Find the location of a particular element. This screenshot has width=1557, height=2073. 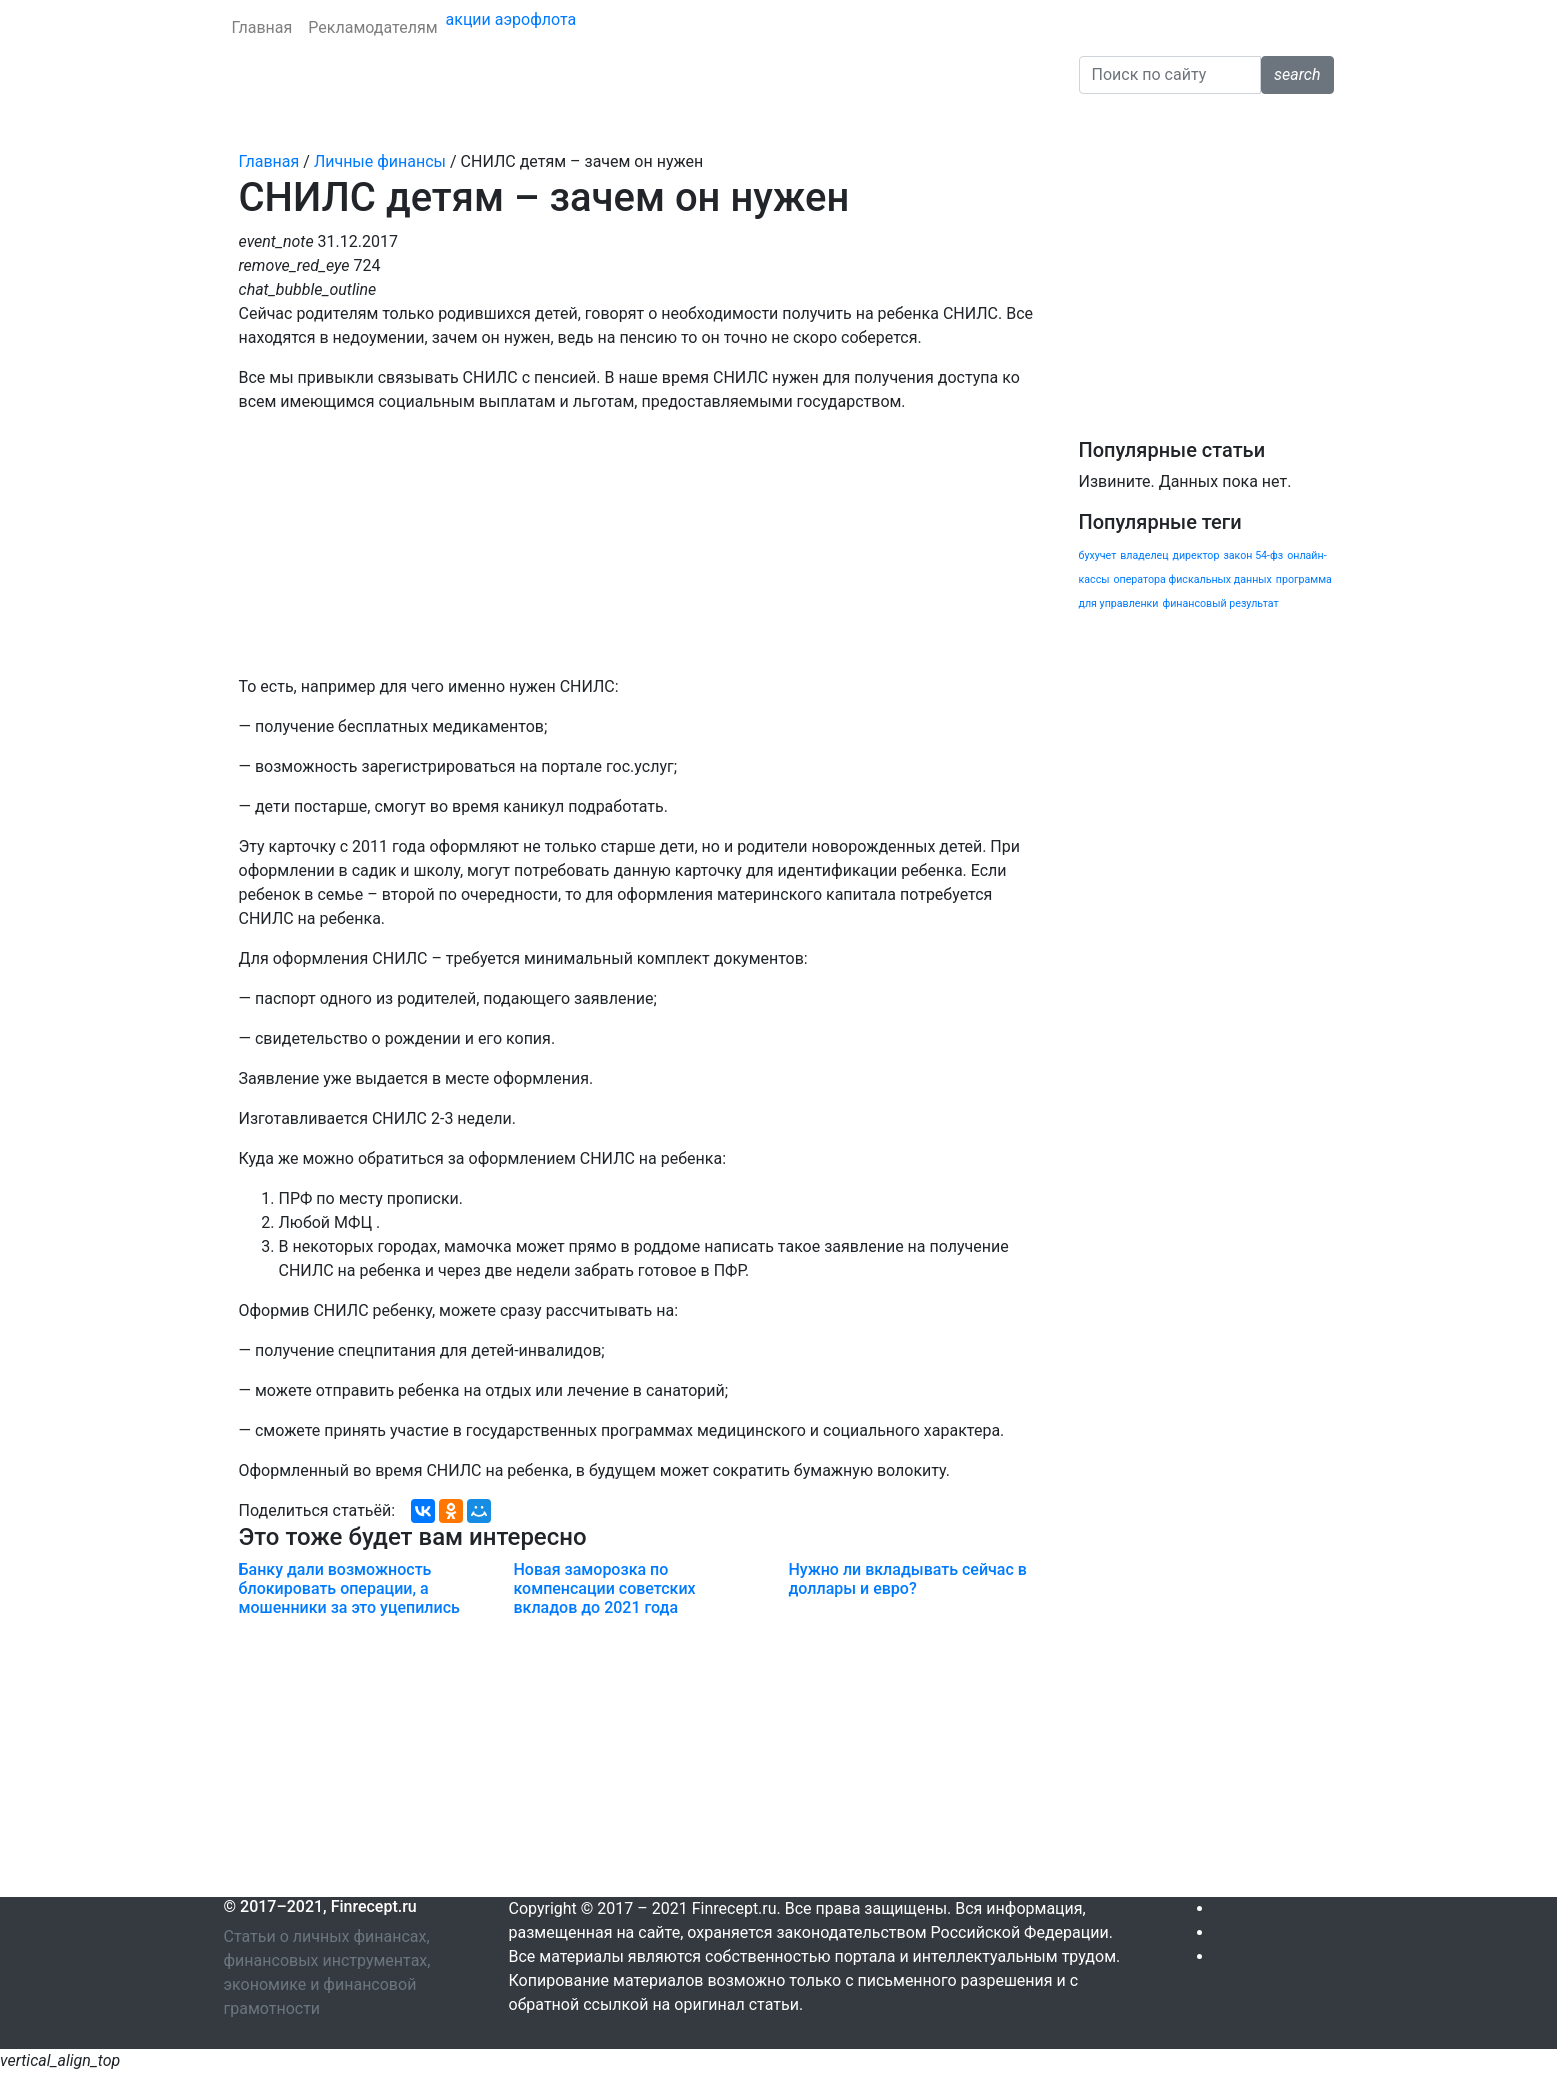

Новая заморозка по компенсации советских вкладов до 2021 года is located at coordinates (604, 1588).